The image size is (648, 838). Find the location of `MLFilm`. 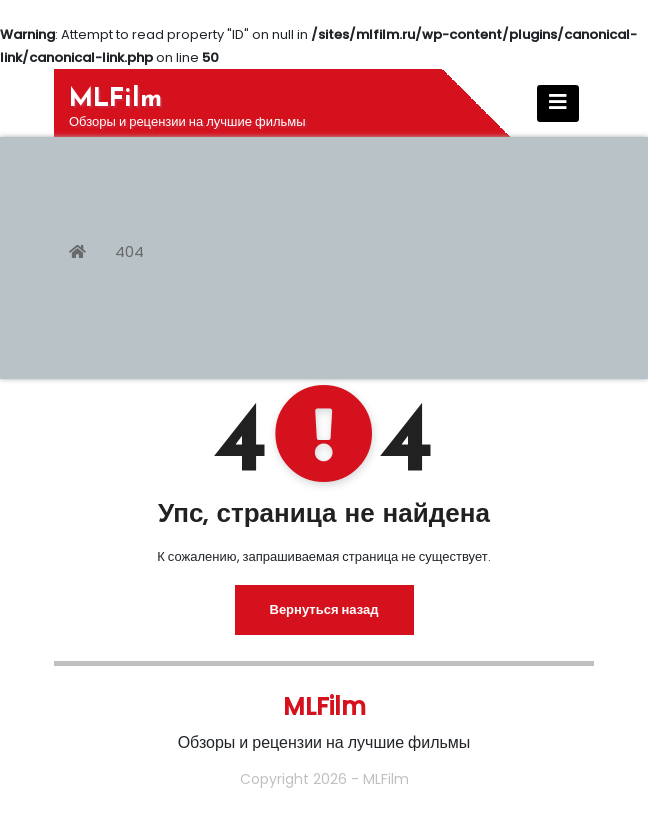

MLFilm is located at coordinates (115, 99).